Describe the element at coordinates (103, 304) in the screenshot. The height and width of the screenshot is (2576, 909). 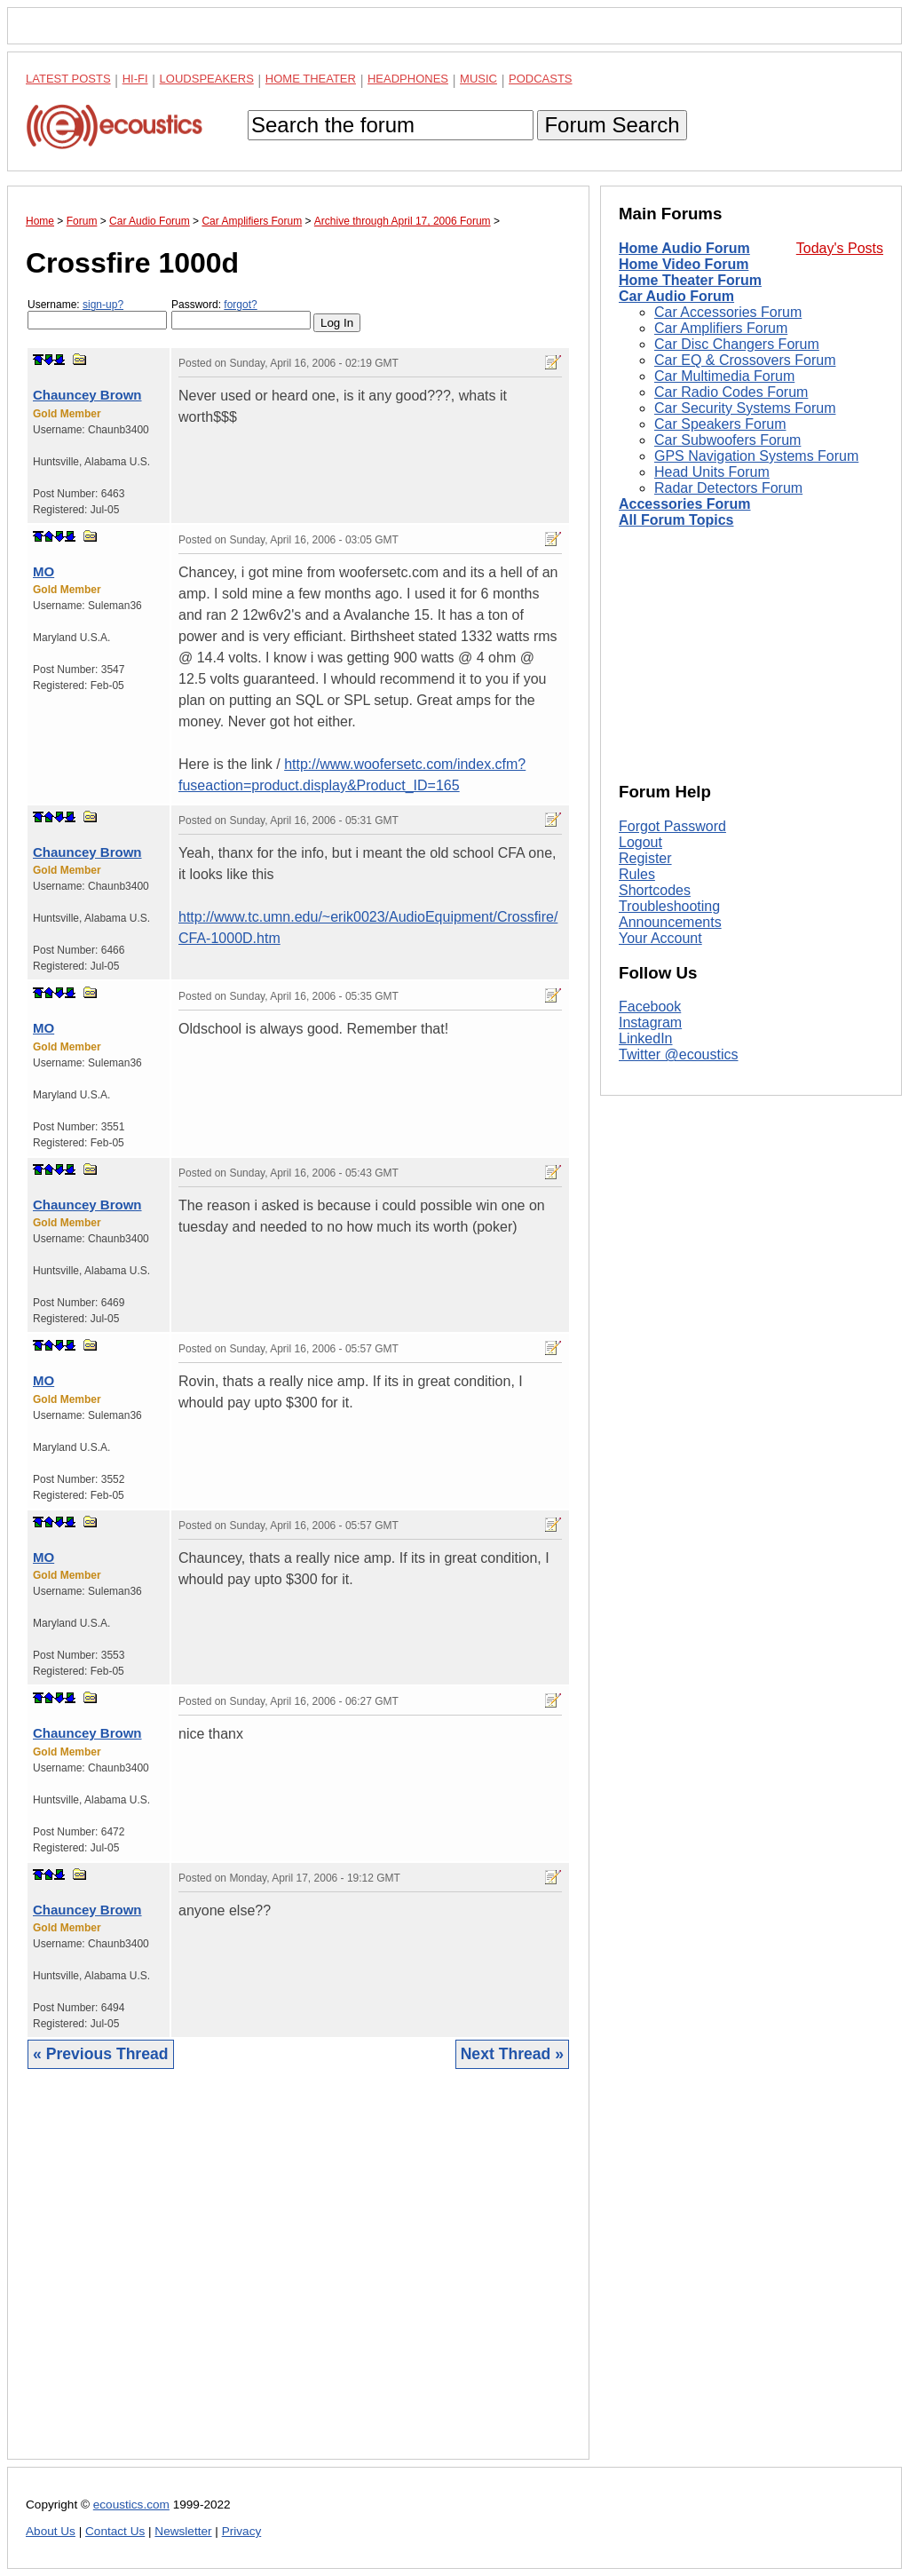
I see `sign-up?` at that location.